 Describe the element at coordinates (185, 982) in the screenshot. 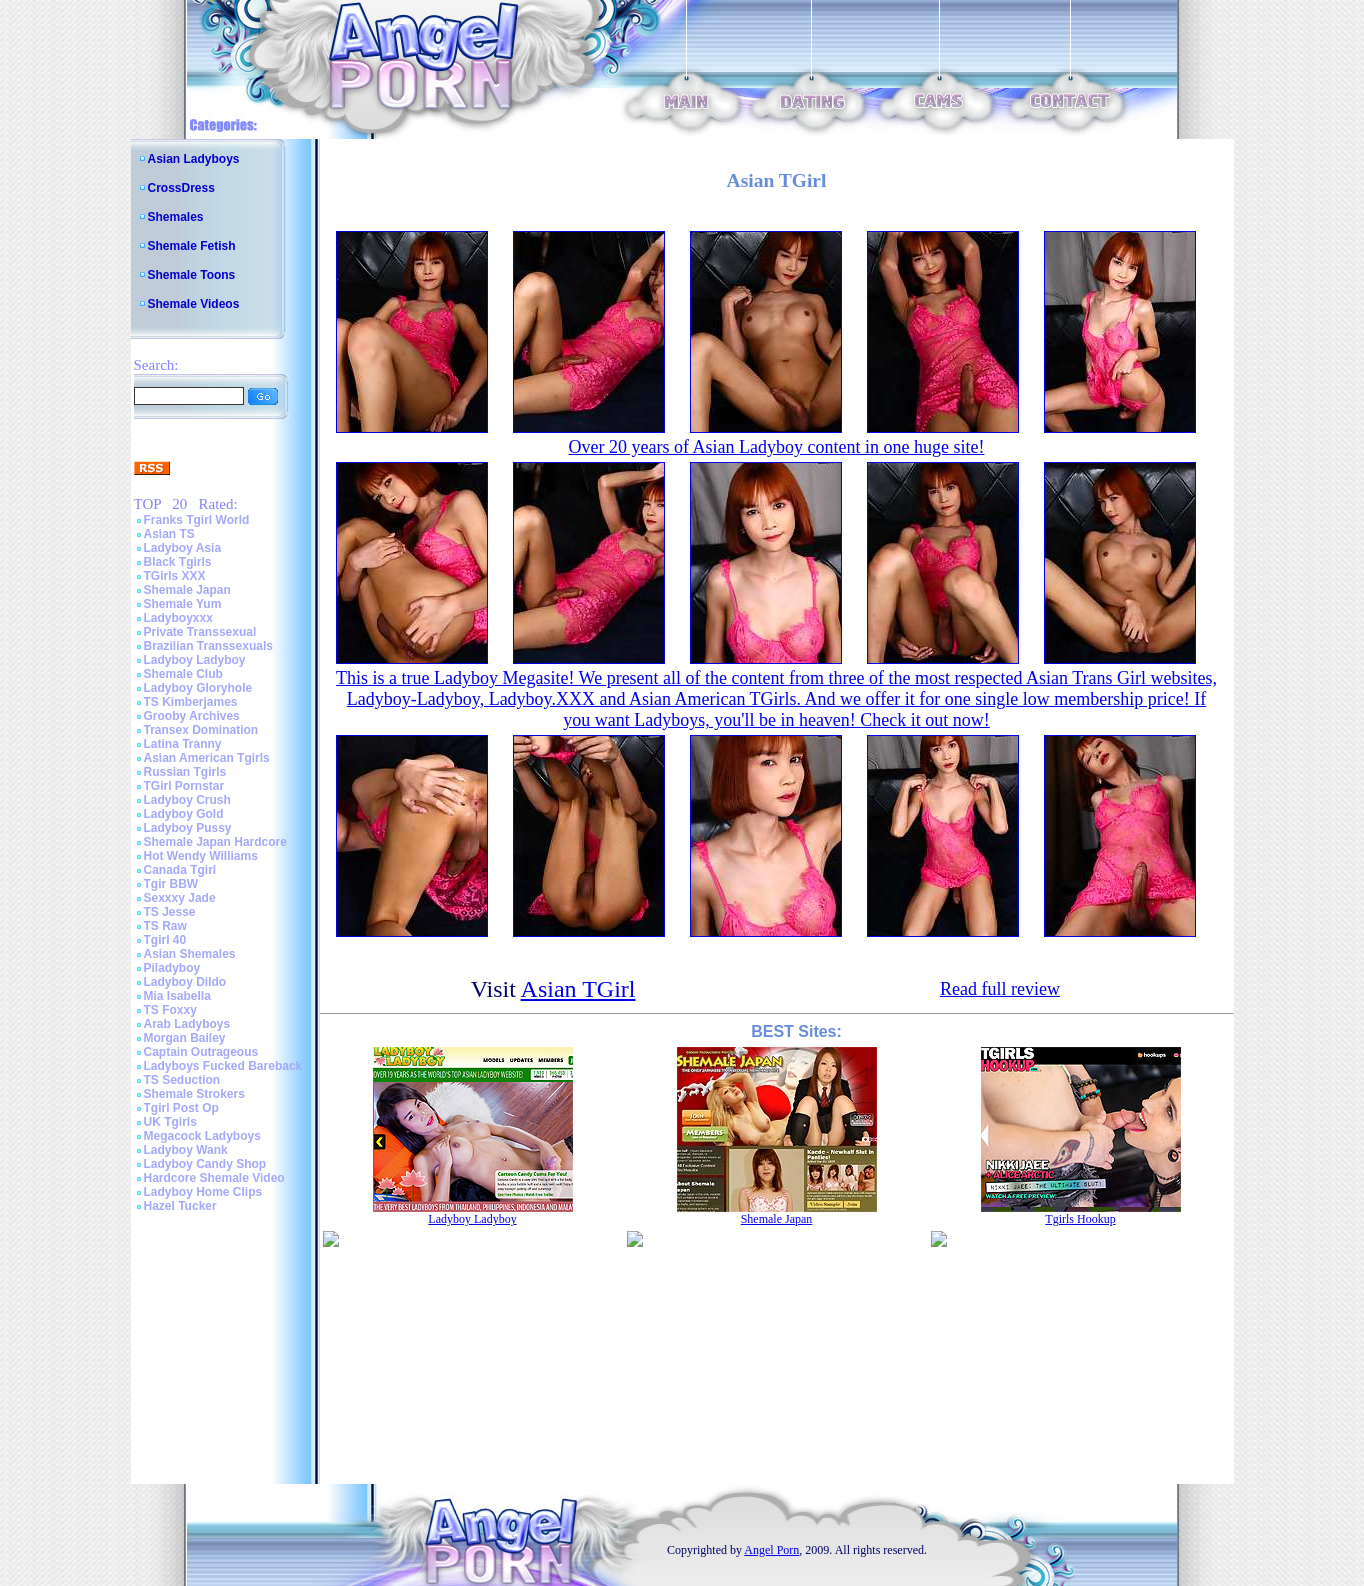

I see `Ladyboy Dildo` at that location.